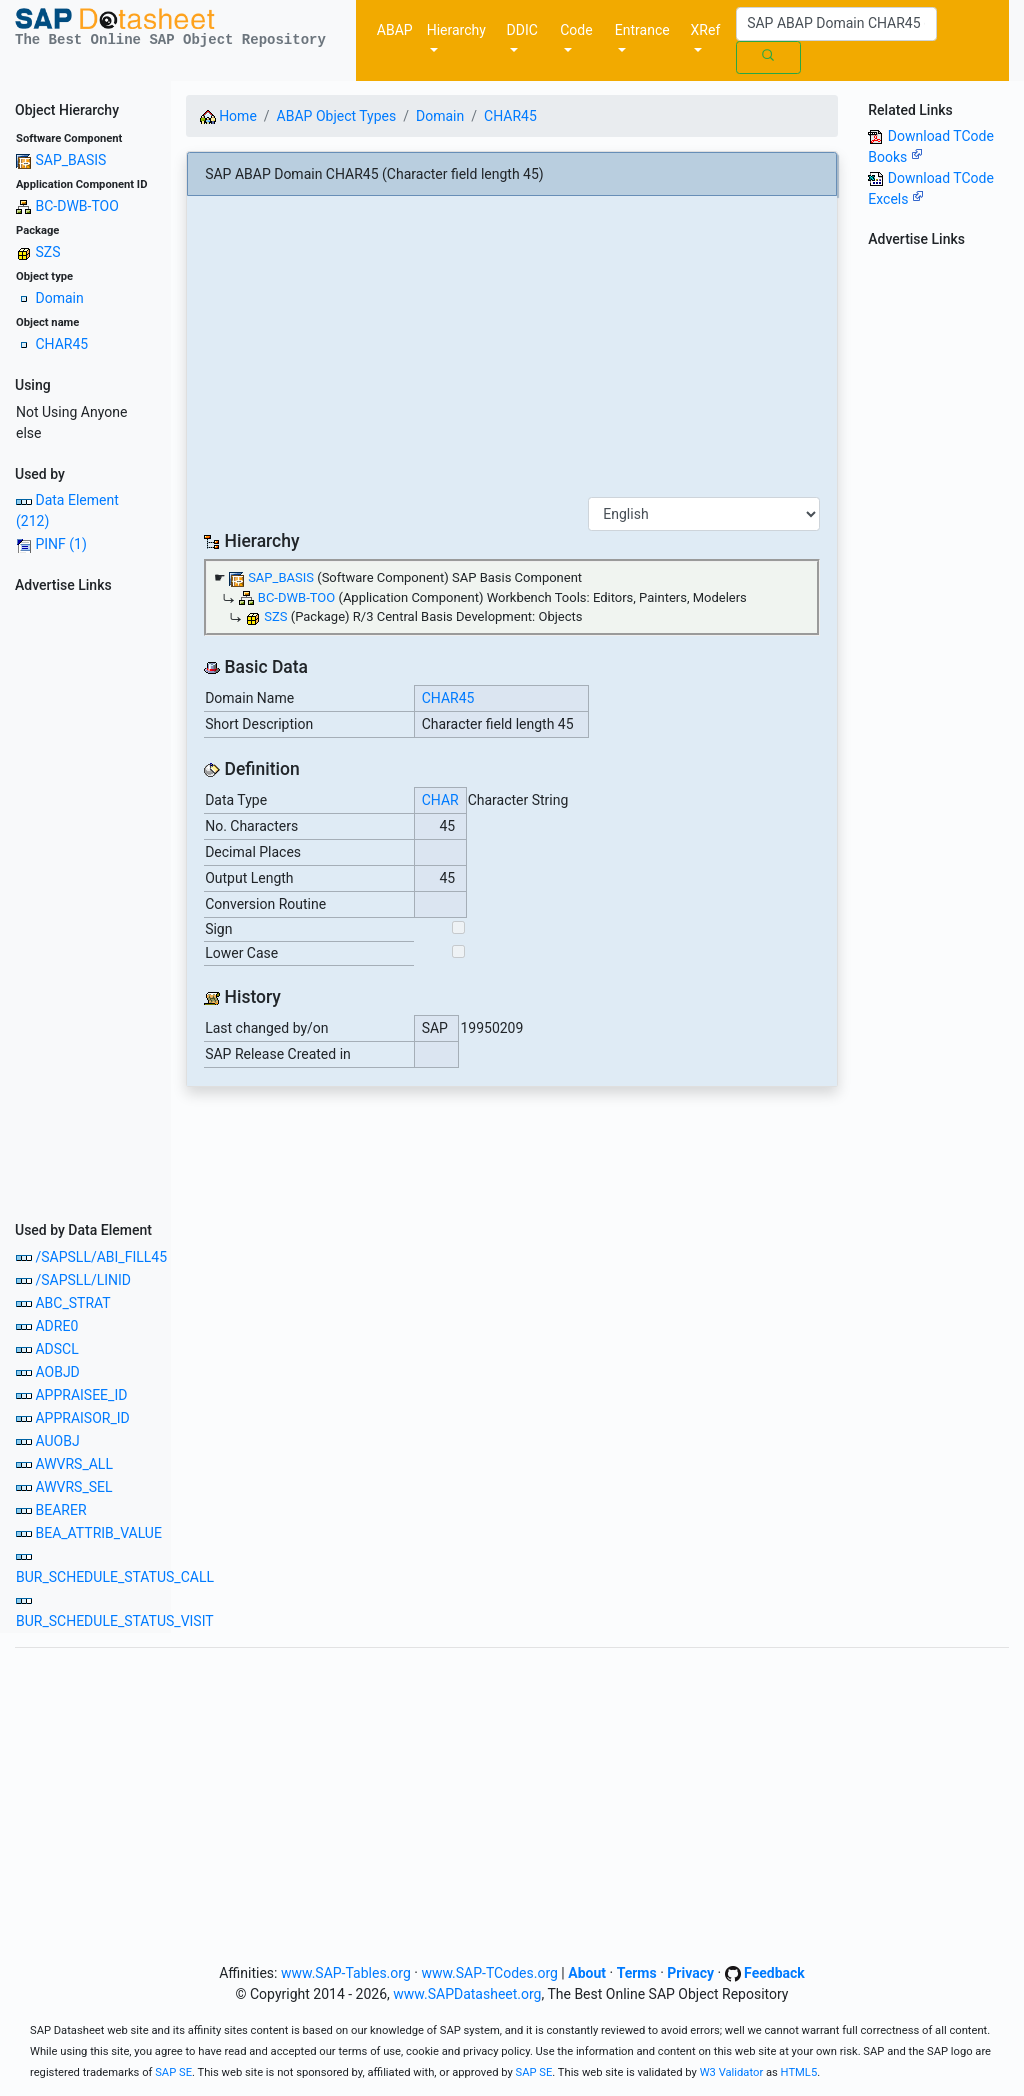 The height and width of the screenshot is (2096, 1024). I want to click on Hierarchy [button], so click(456, 30).